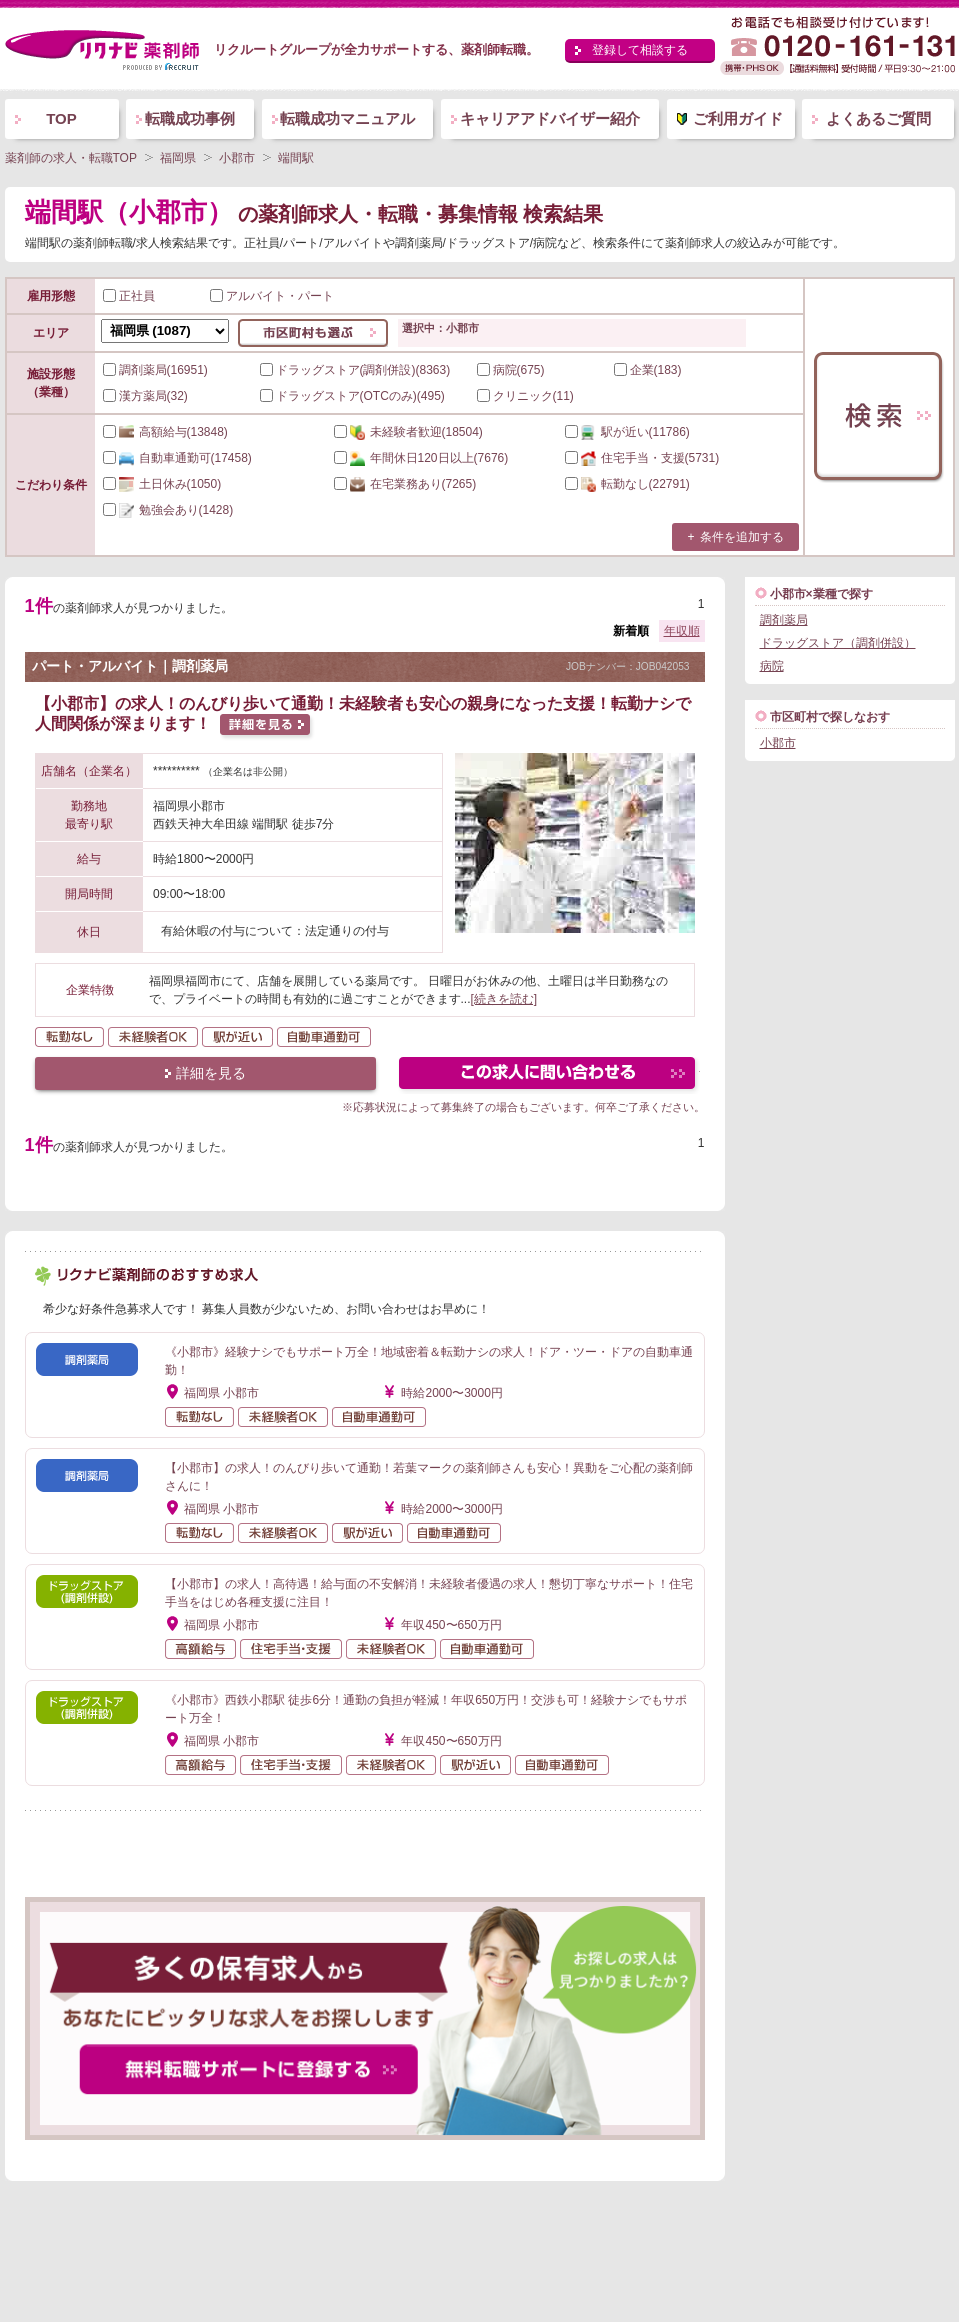 The width and height of the screenshot is (959, 2322). I want to click on (1050), so click(162, 484).